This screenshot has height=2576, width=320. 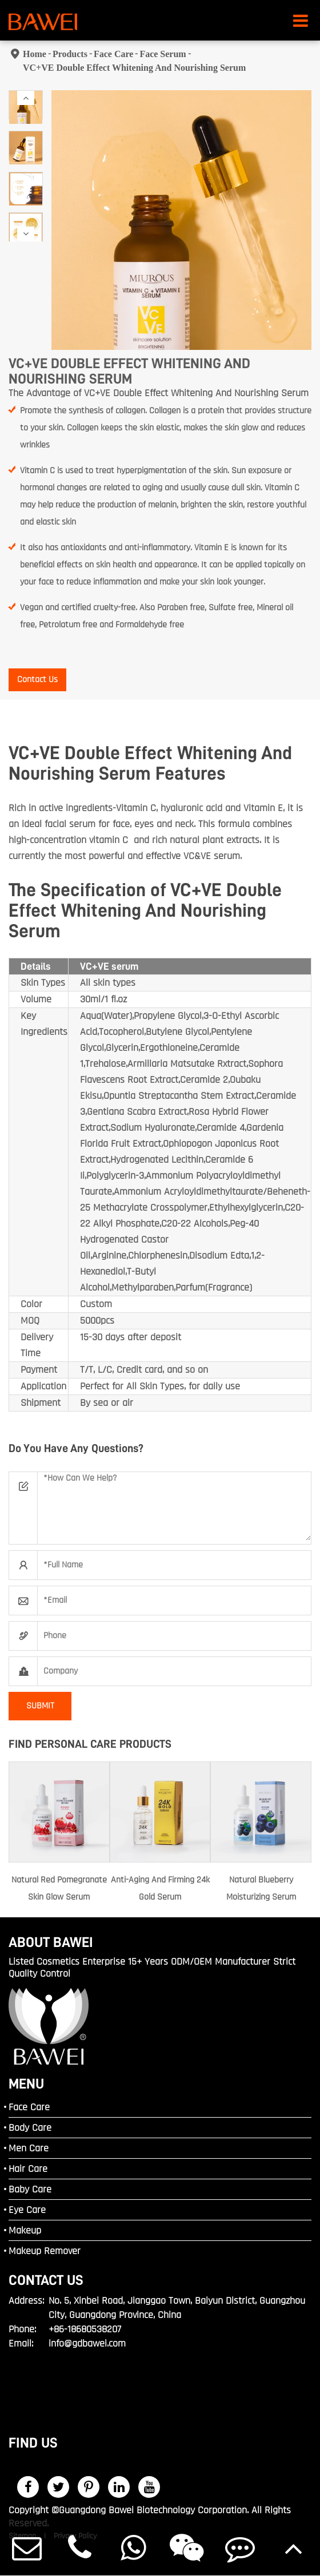 I want to click on Guangdong Bawei Biotechnology Corporation., so click(x=154, y=2510).